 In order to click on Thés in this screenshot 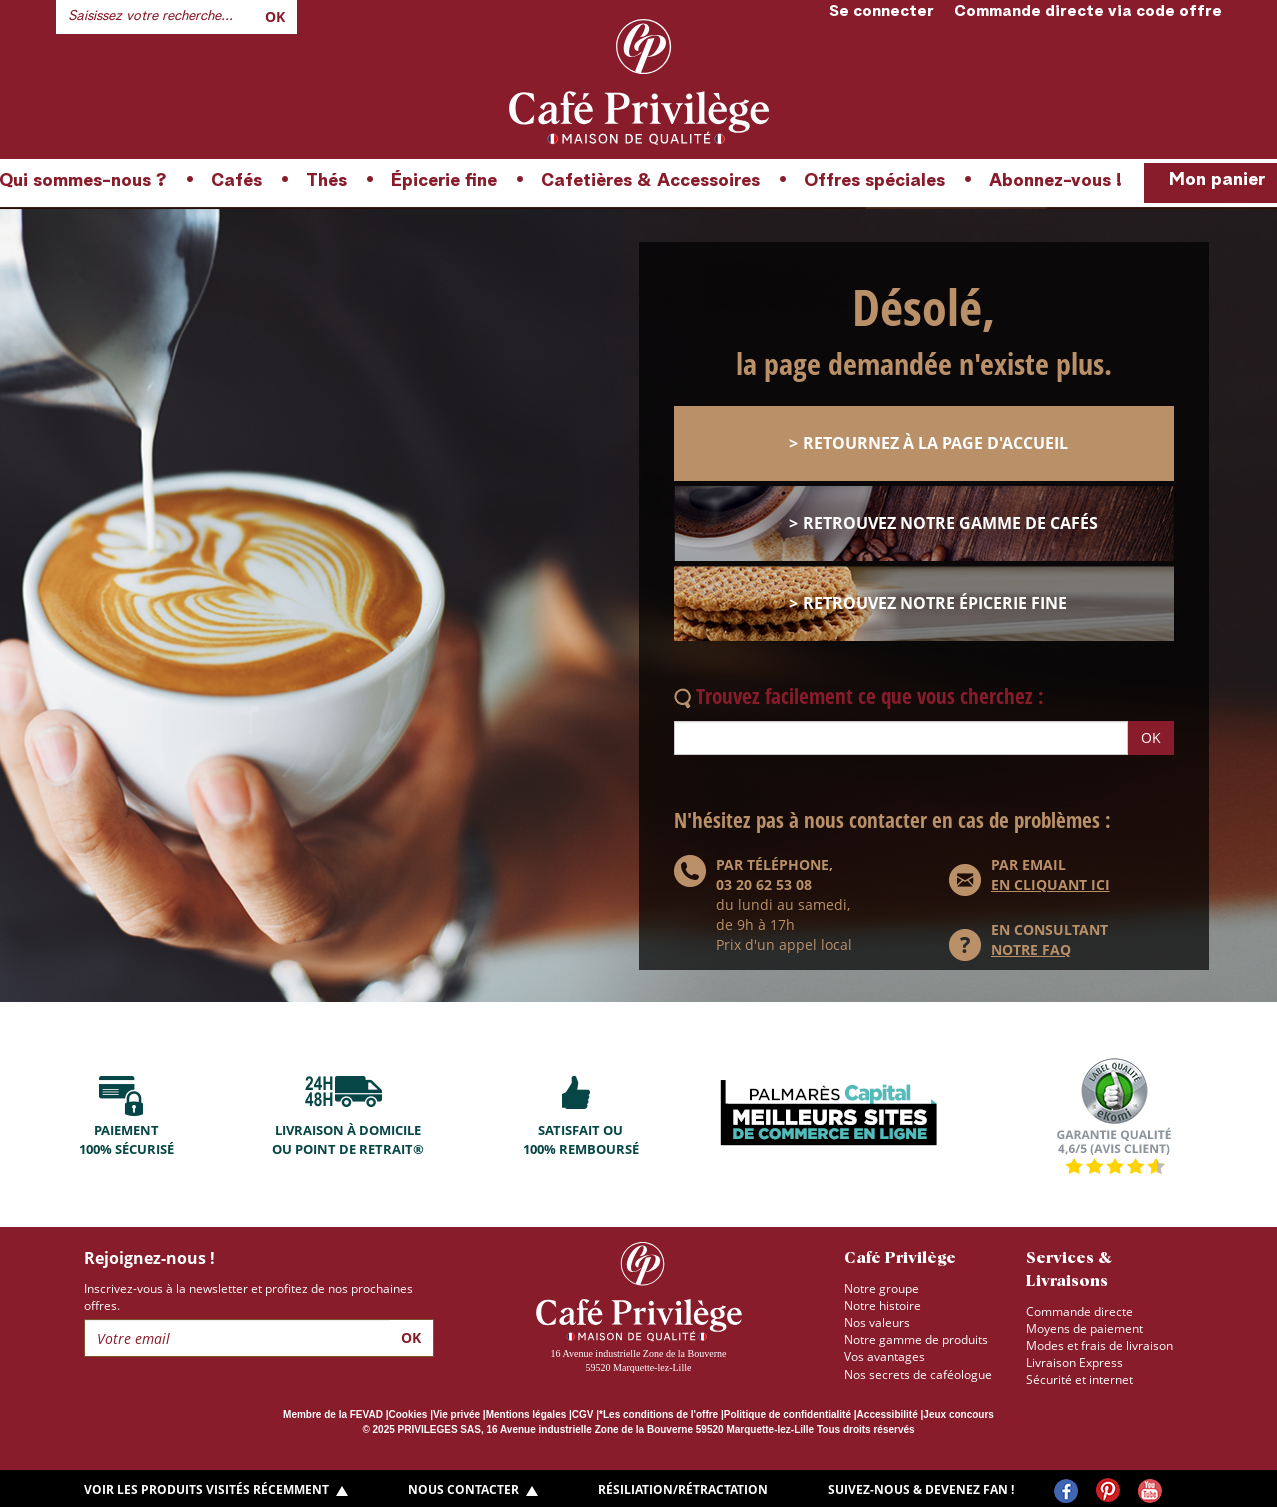, I will do `click(326, 181)`.